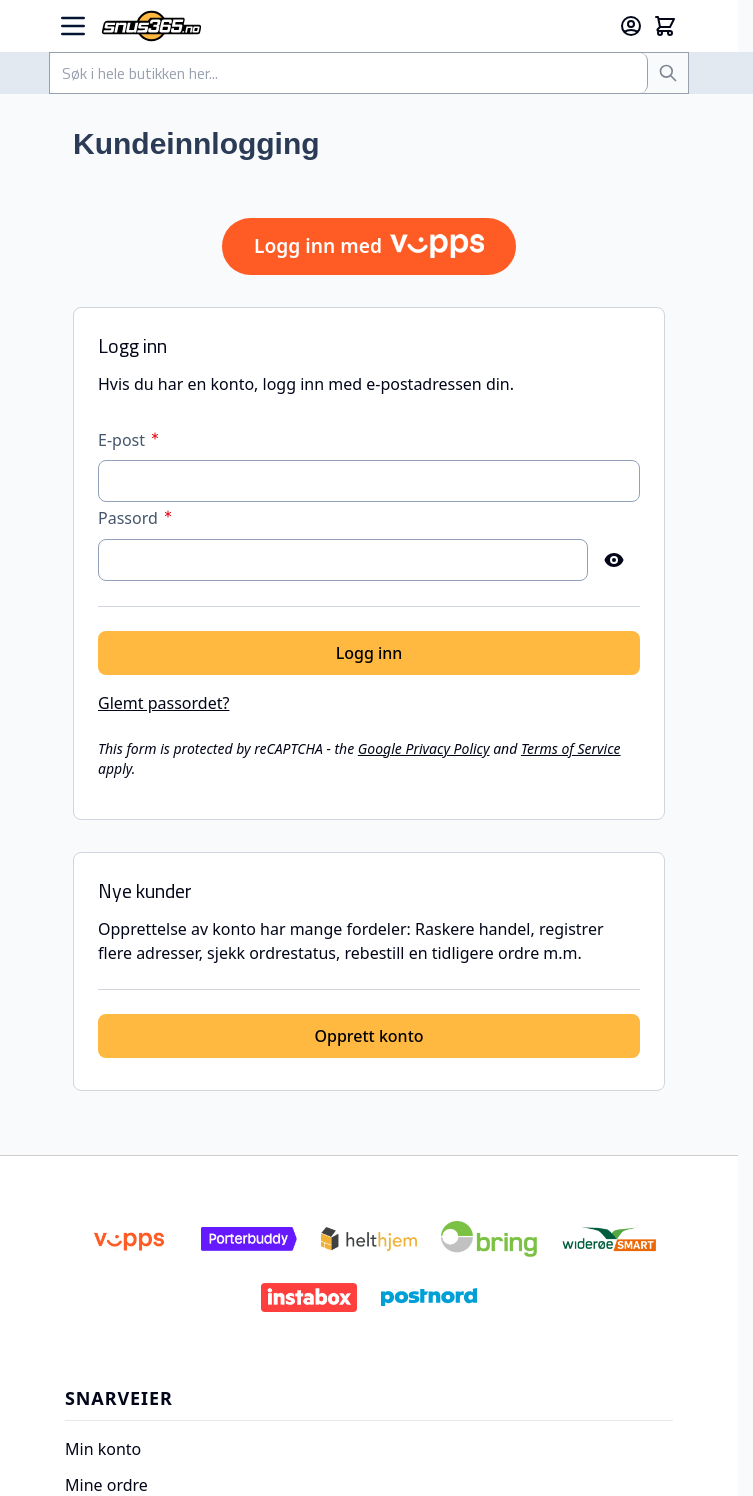 The height and width of the screenshot is (1496, 753). What do you see at coordinates (424, 748) in the screenshot?
I see `Google Privacy Policy` at bounding box center [424, 748].